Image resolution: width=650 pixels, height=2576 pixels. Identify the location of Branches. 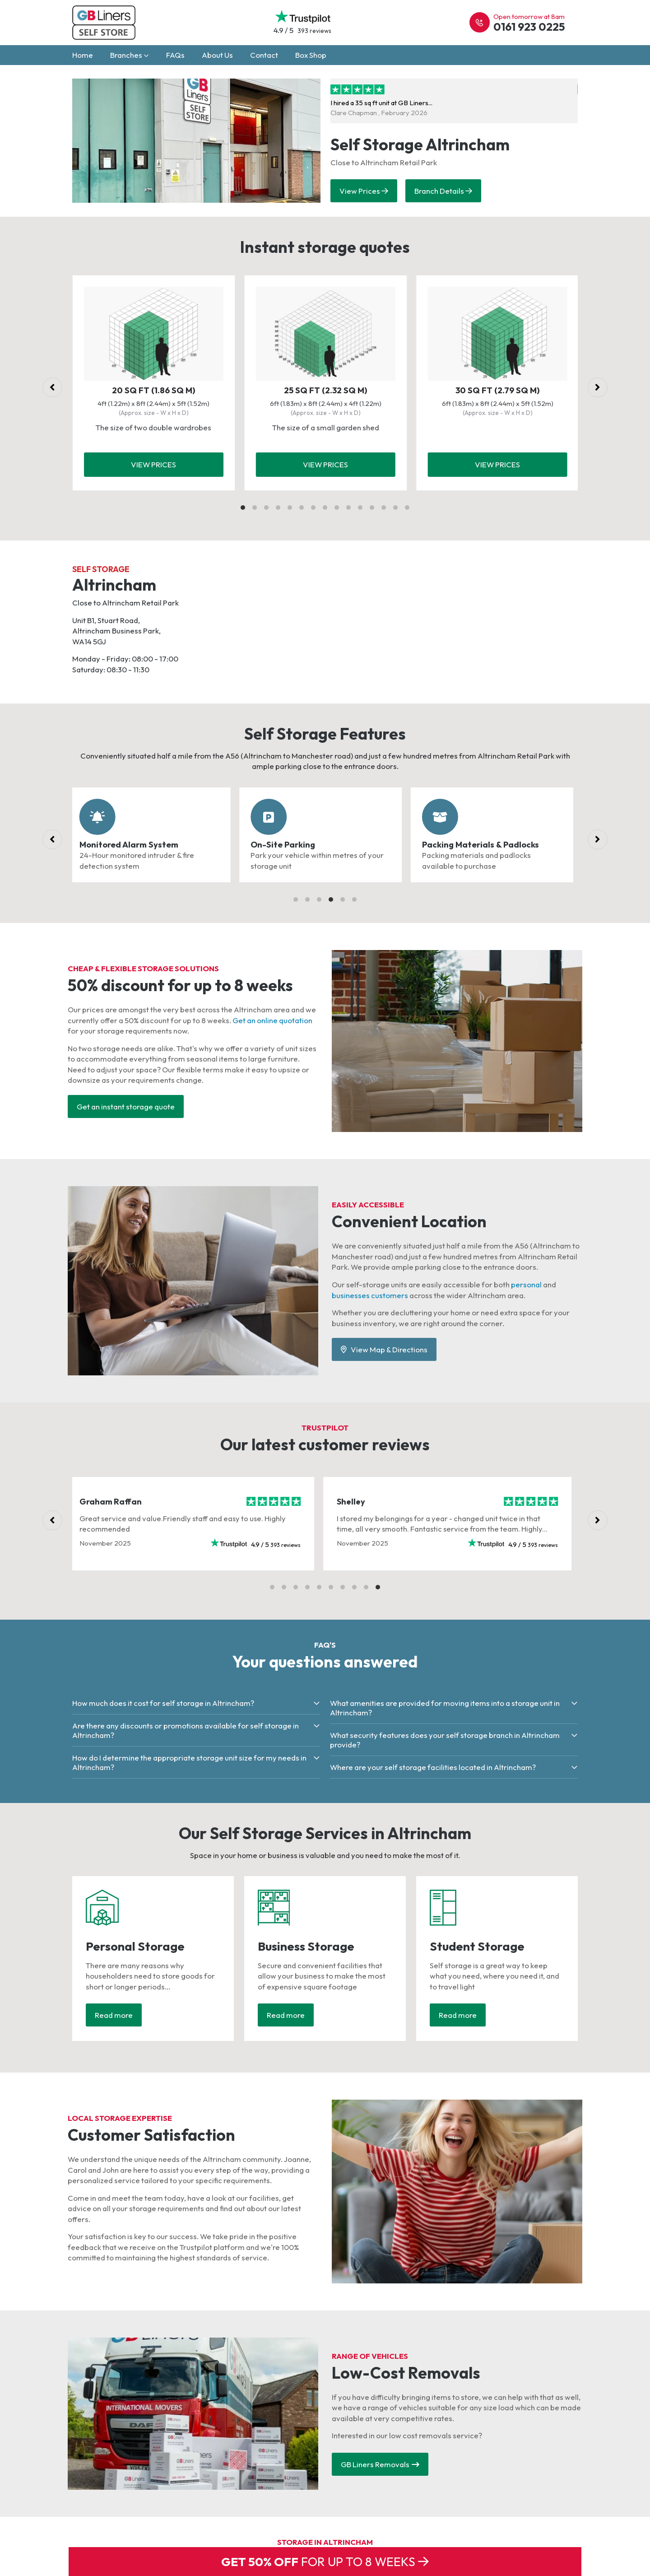
(129, 55).